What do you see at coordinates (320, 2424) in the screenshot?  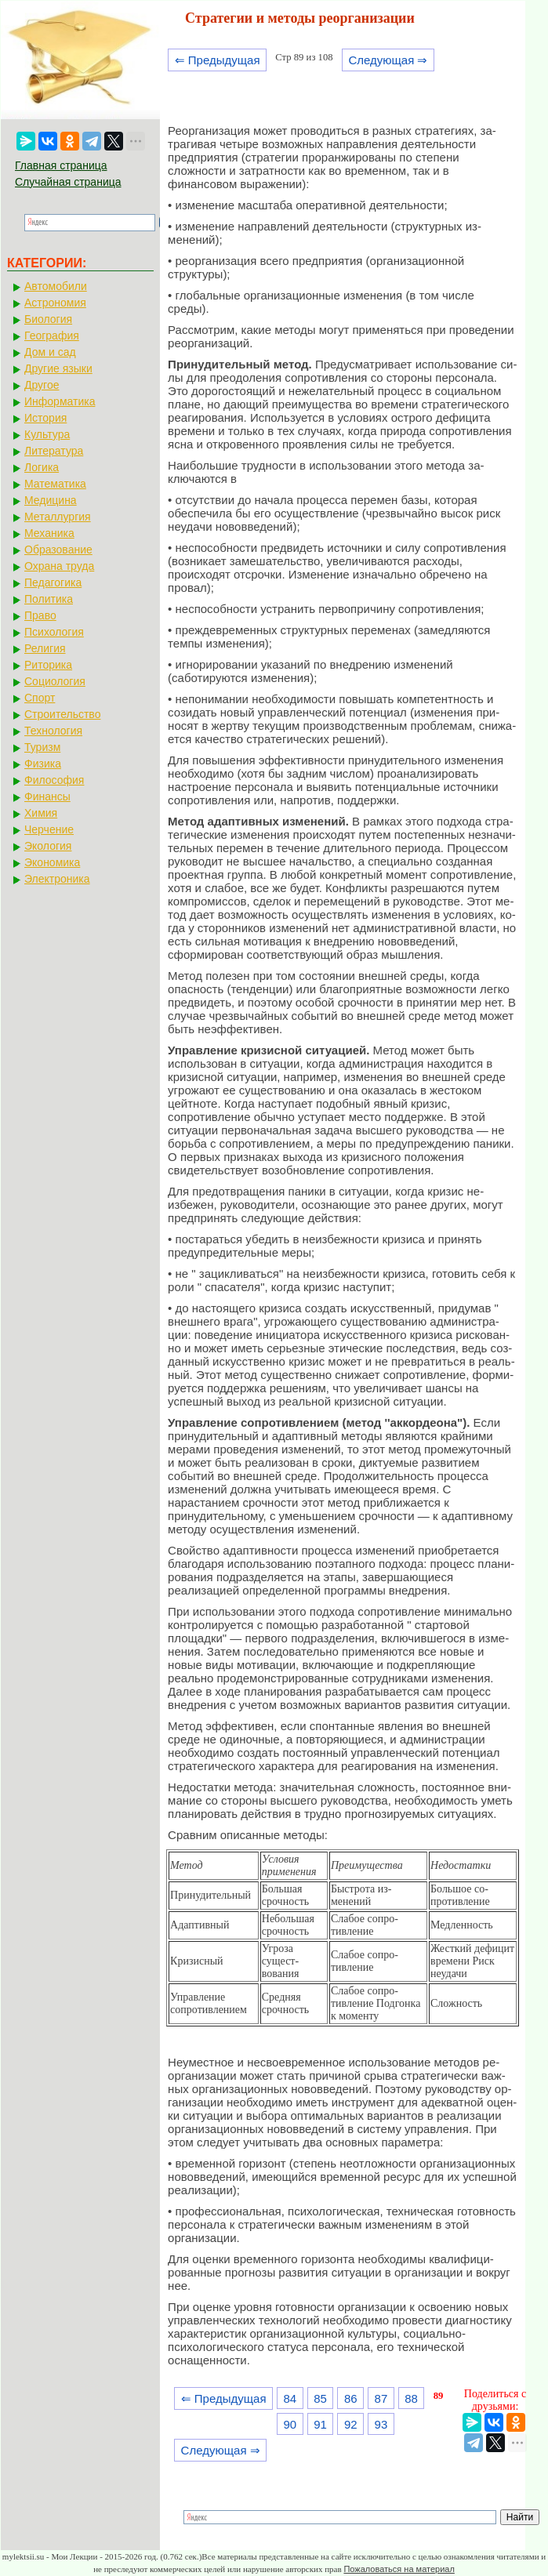 I see `91` at bounding box center [320, 2424].